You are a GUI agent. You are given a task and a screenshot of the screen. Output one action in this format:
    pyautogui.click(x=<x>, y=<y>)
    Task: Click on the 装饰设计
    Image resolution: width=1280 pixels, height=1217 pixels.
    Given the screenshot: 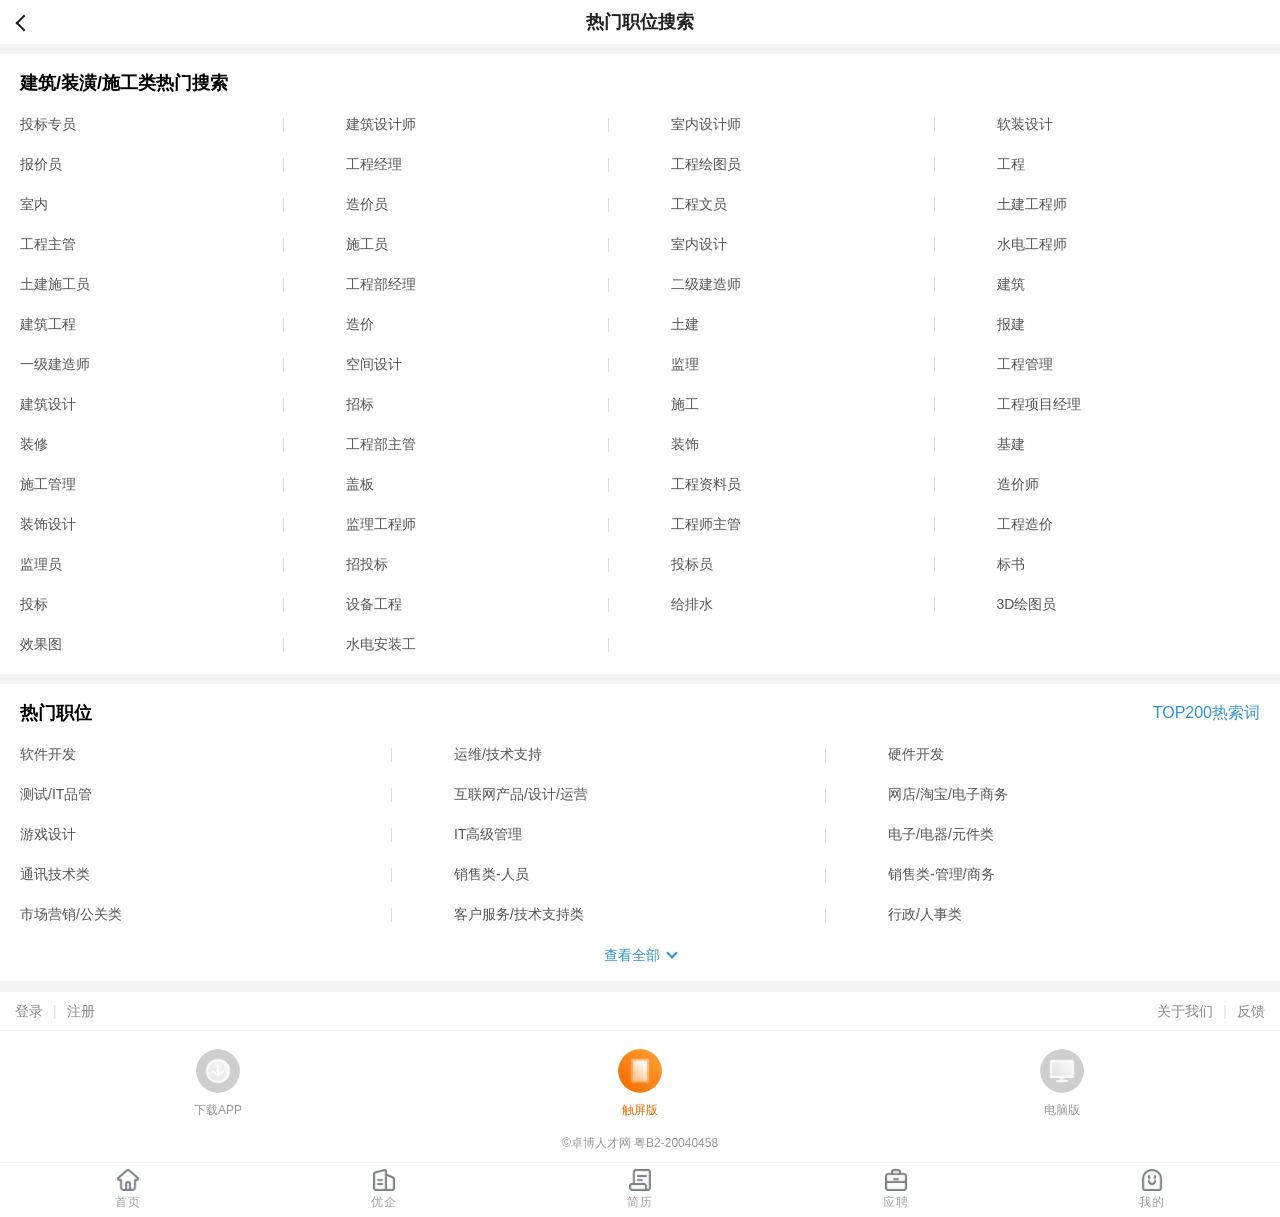 What is the action you would take?
    pyautogui.click(x=48, y=524)
    